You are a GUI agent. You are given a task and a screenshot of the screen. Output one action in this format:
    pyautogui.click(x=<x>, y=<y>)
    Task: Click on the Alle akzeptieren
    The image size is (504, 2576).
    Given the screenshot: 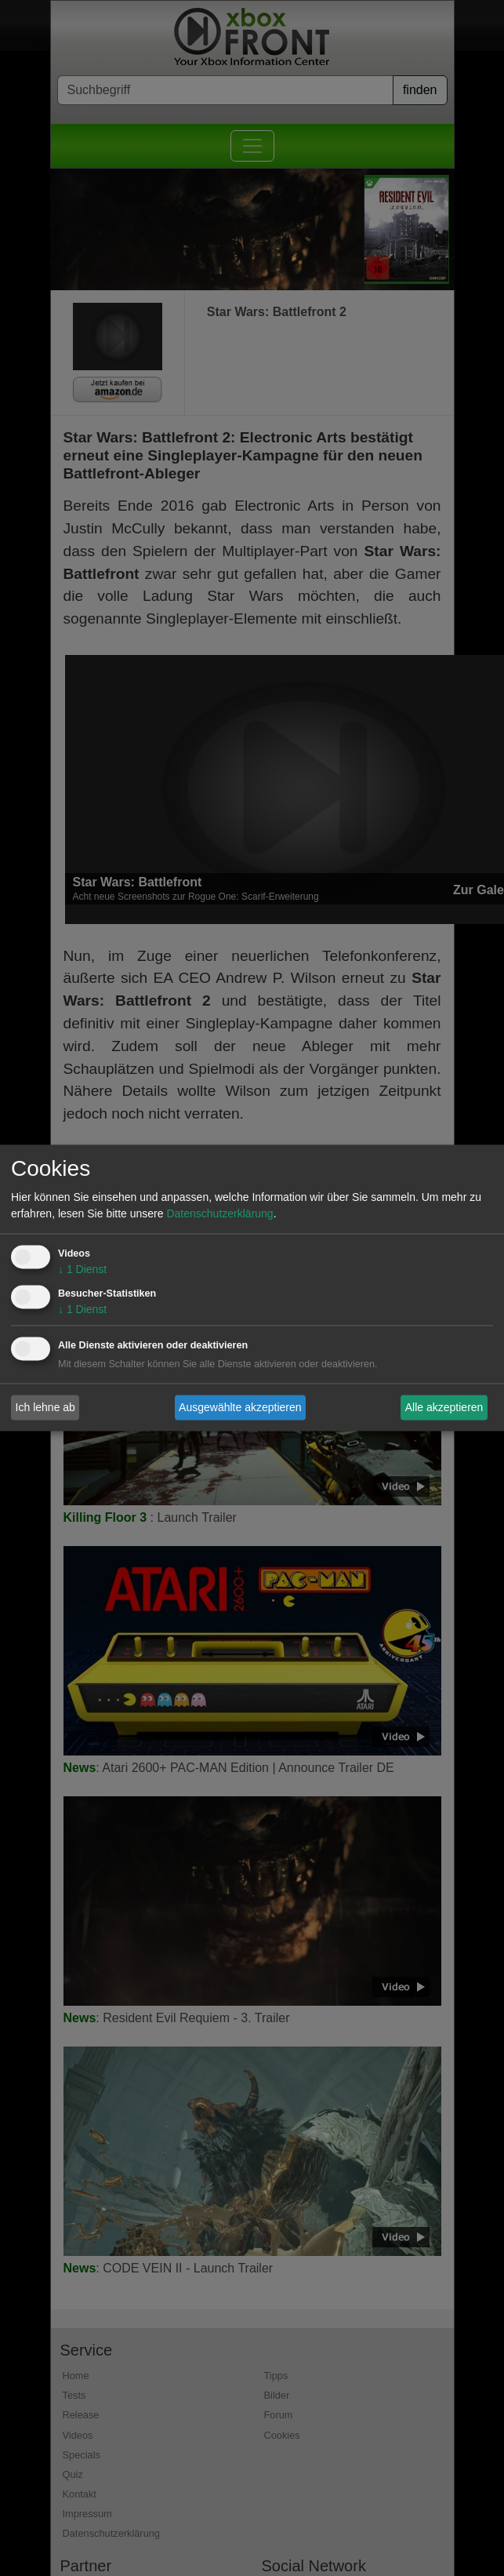 What is the action you would take?
    pyautogui.click(x=444, y=1407)
    